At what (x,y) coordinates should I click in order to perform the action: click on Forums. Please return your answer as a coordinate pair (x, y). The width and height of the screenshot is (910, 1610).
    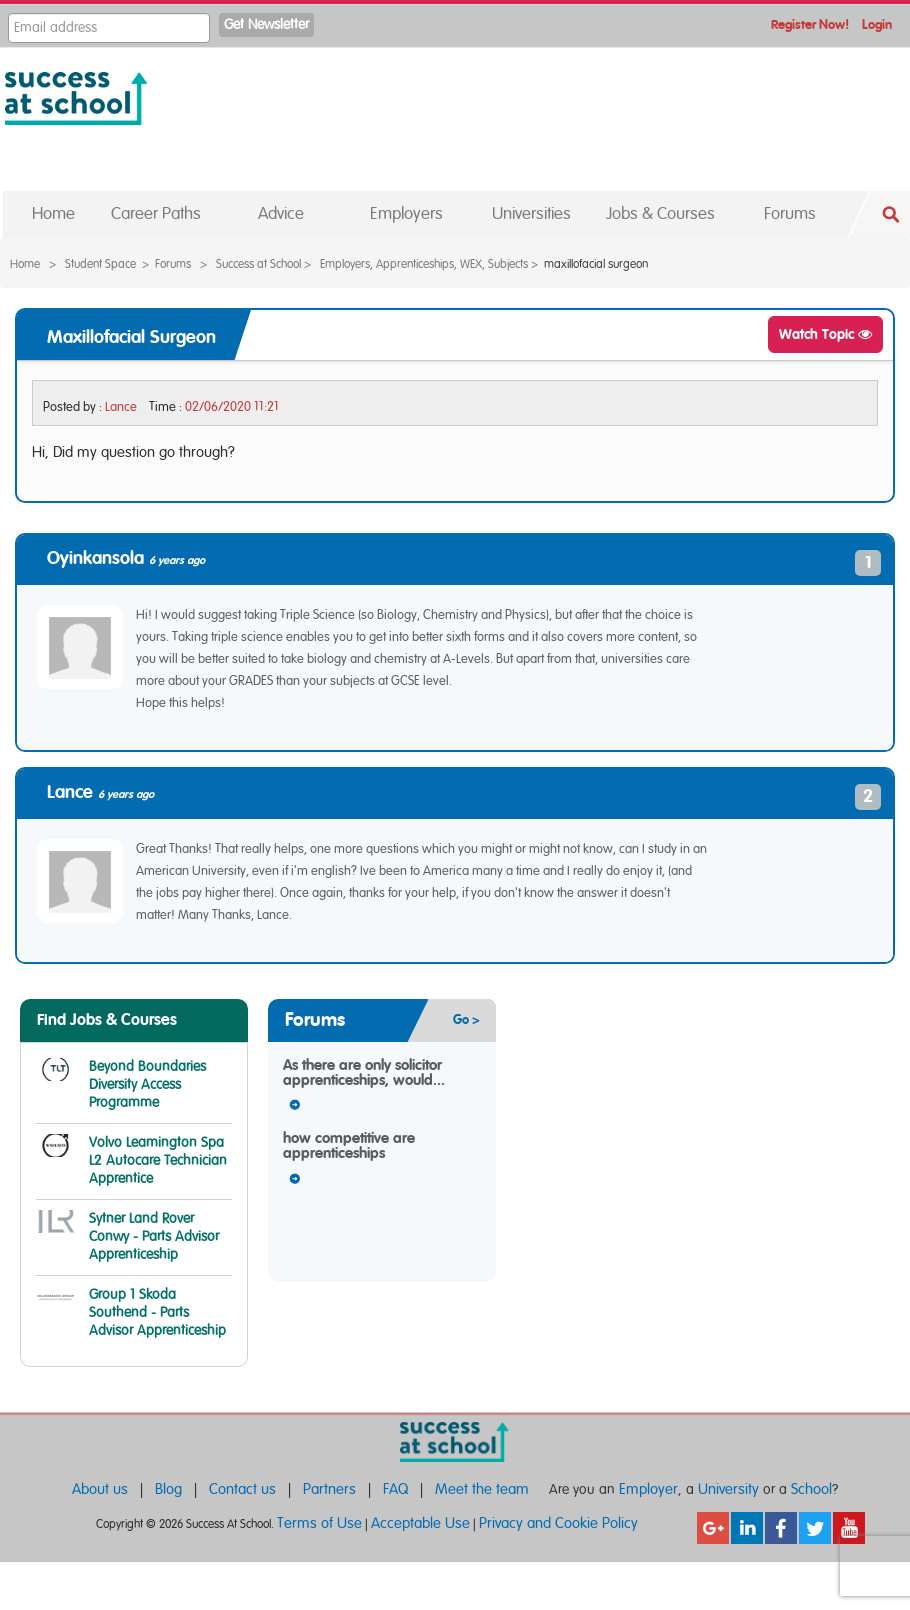
    Looking at the image, I should click on (173, 264).